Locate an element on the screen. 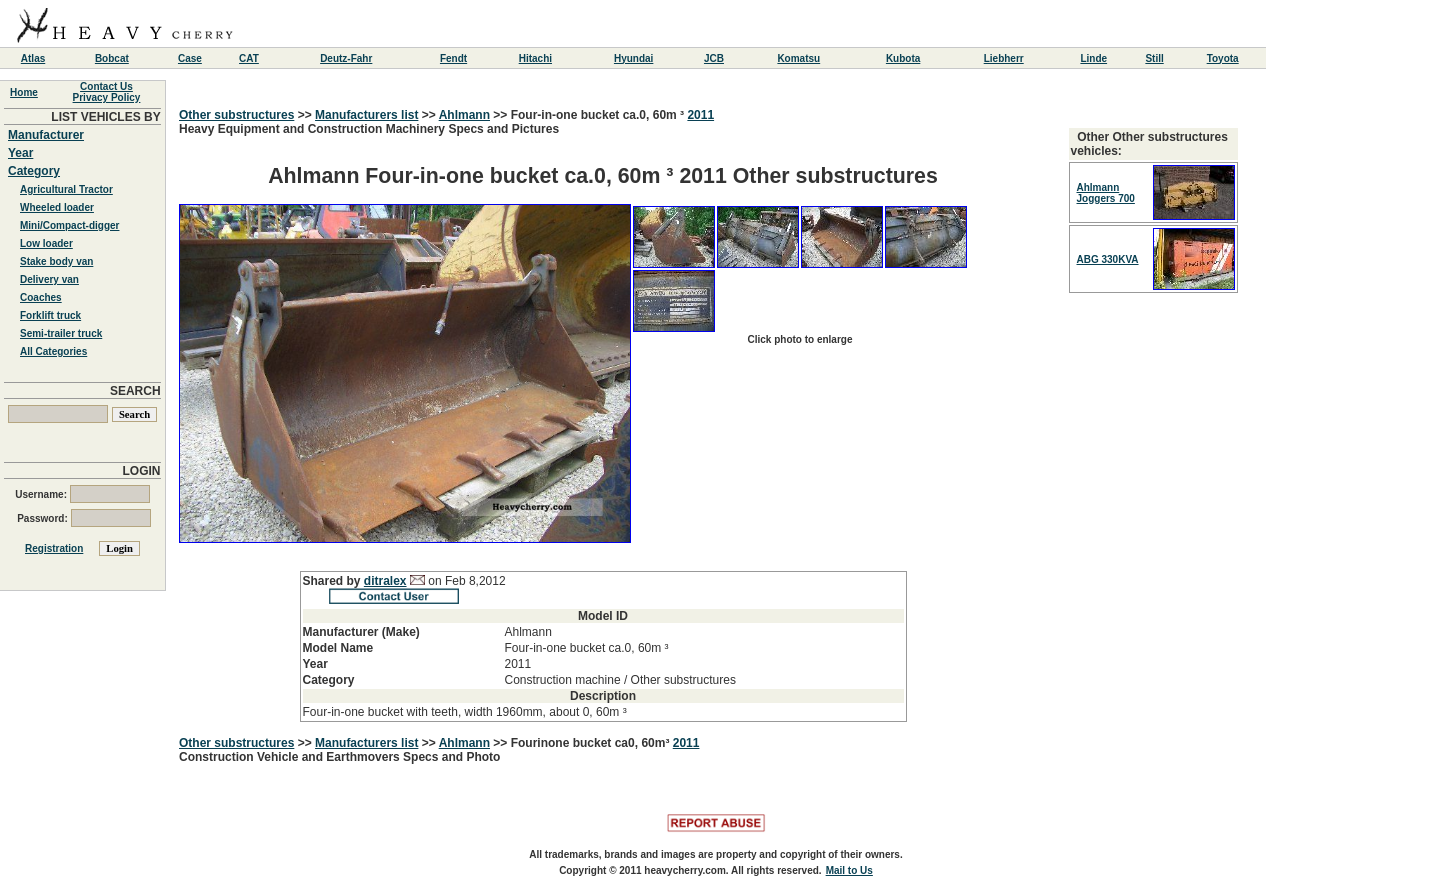 This screenshot has width=1440, height=878. Forklift truck is located at coordinates (50, 315).